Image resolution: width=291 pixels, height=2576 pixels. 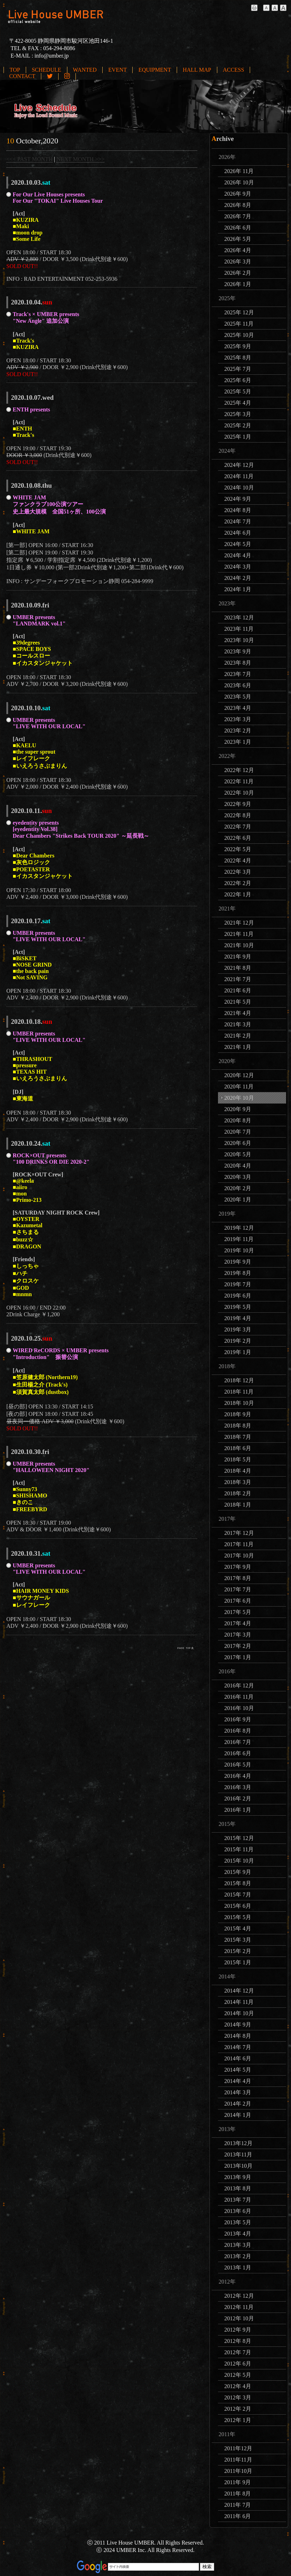 What do you see at coordinates (237, 1601) in the screenshot?
I see `2017年 6月` at bounding box center [237, 1601].